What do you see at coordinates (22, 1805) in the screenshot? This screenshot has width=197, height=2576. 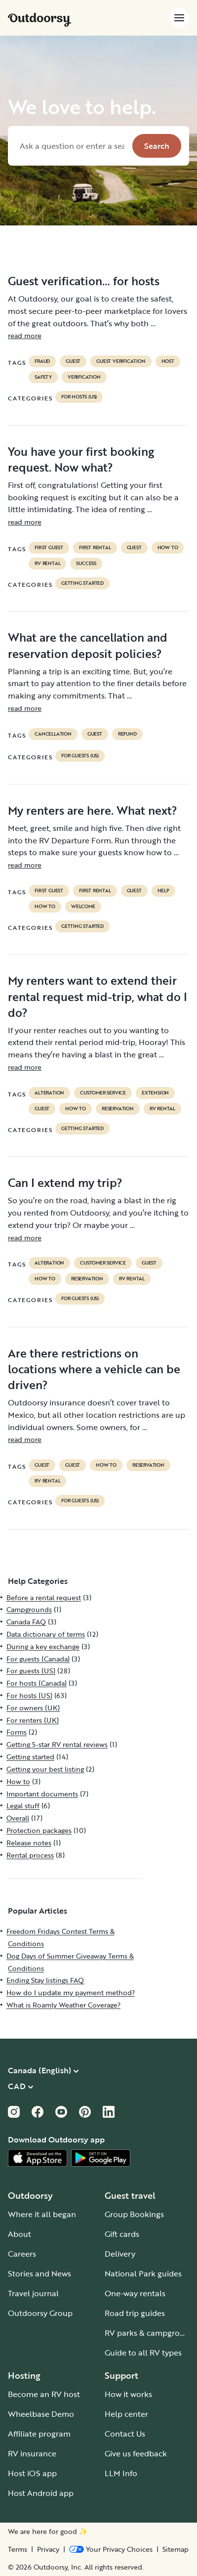 I see `Legal stuff` at bounding box center [22, 1805].